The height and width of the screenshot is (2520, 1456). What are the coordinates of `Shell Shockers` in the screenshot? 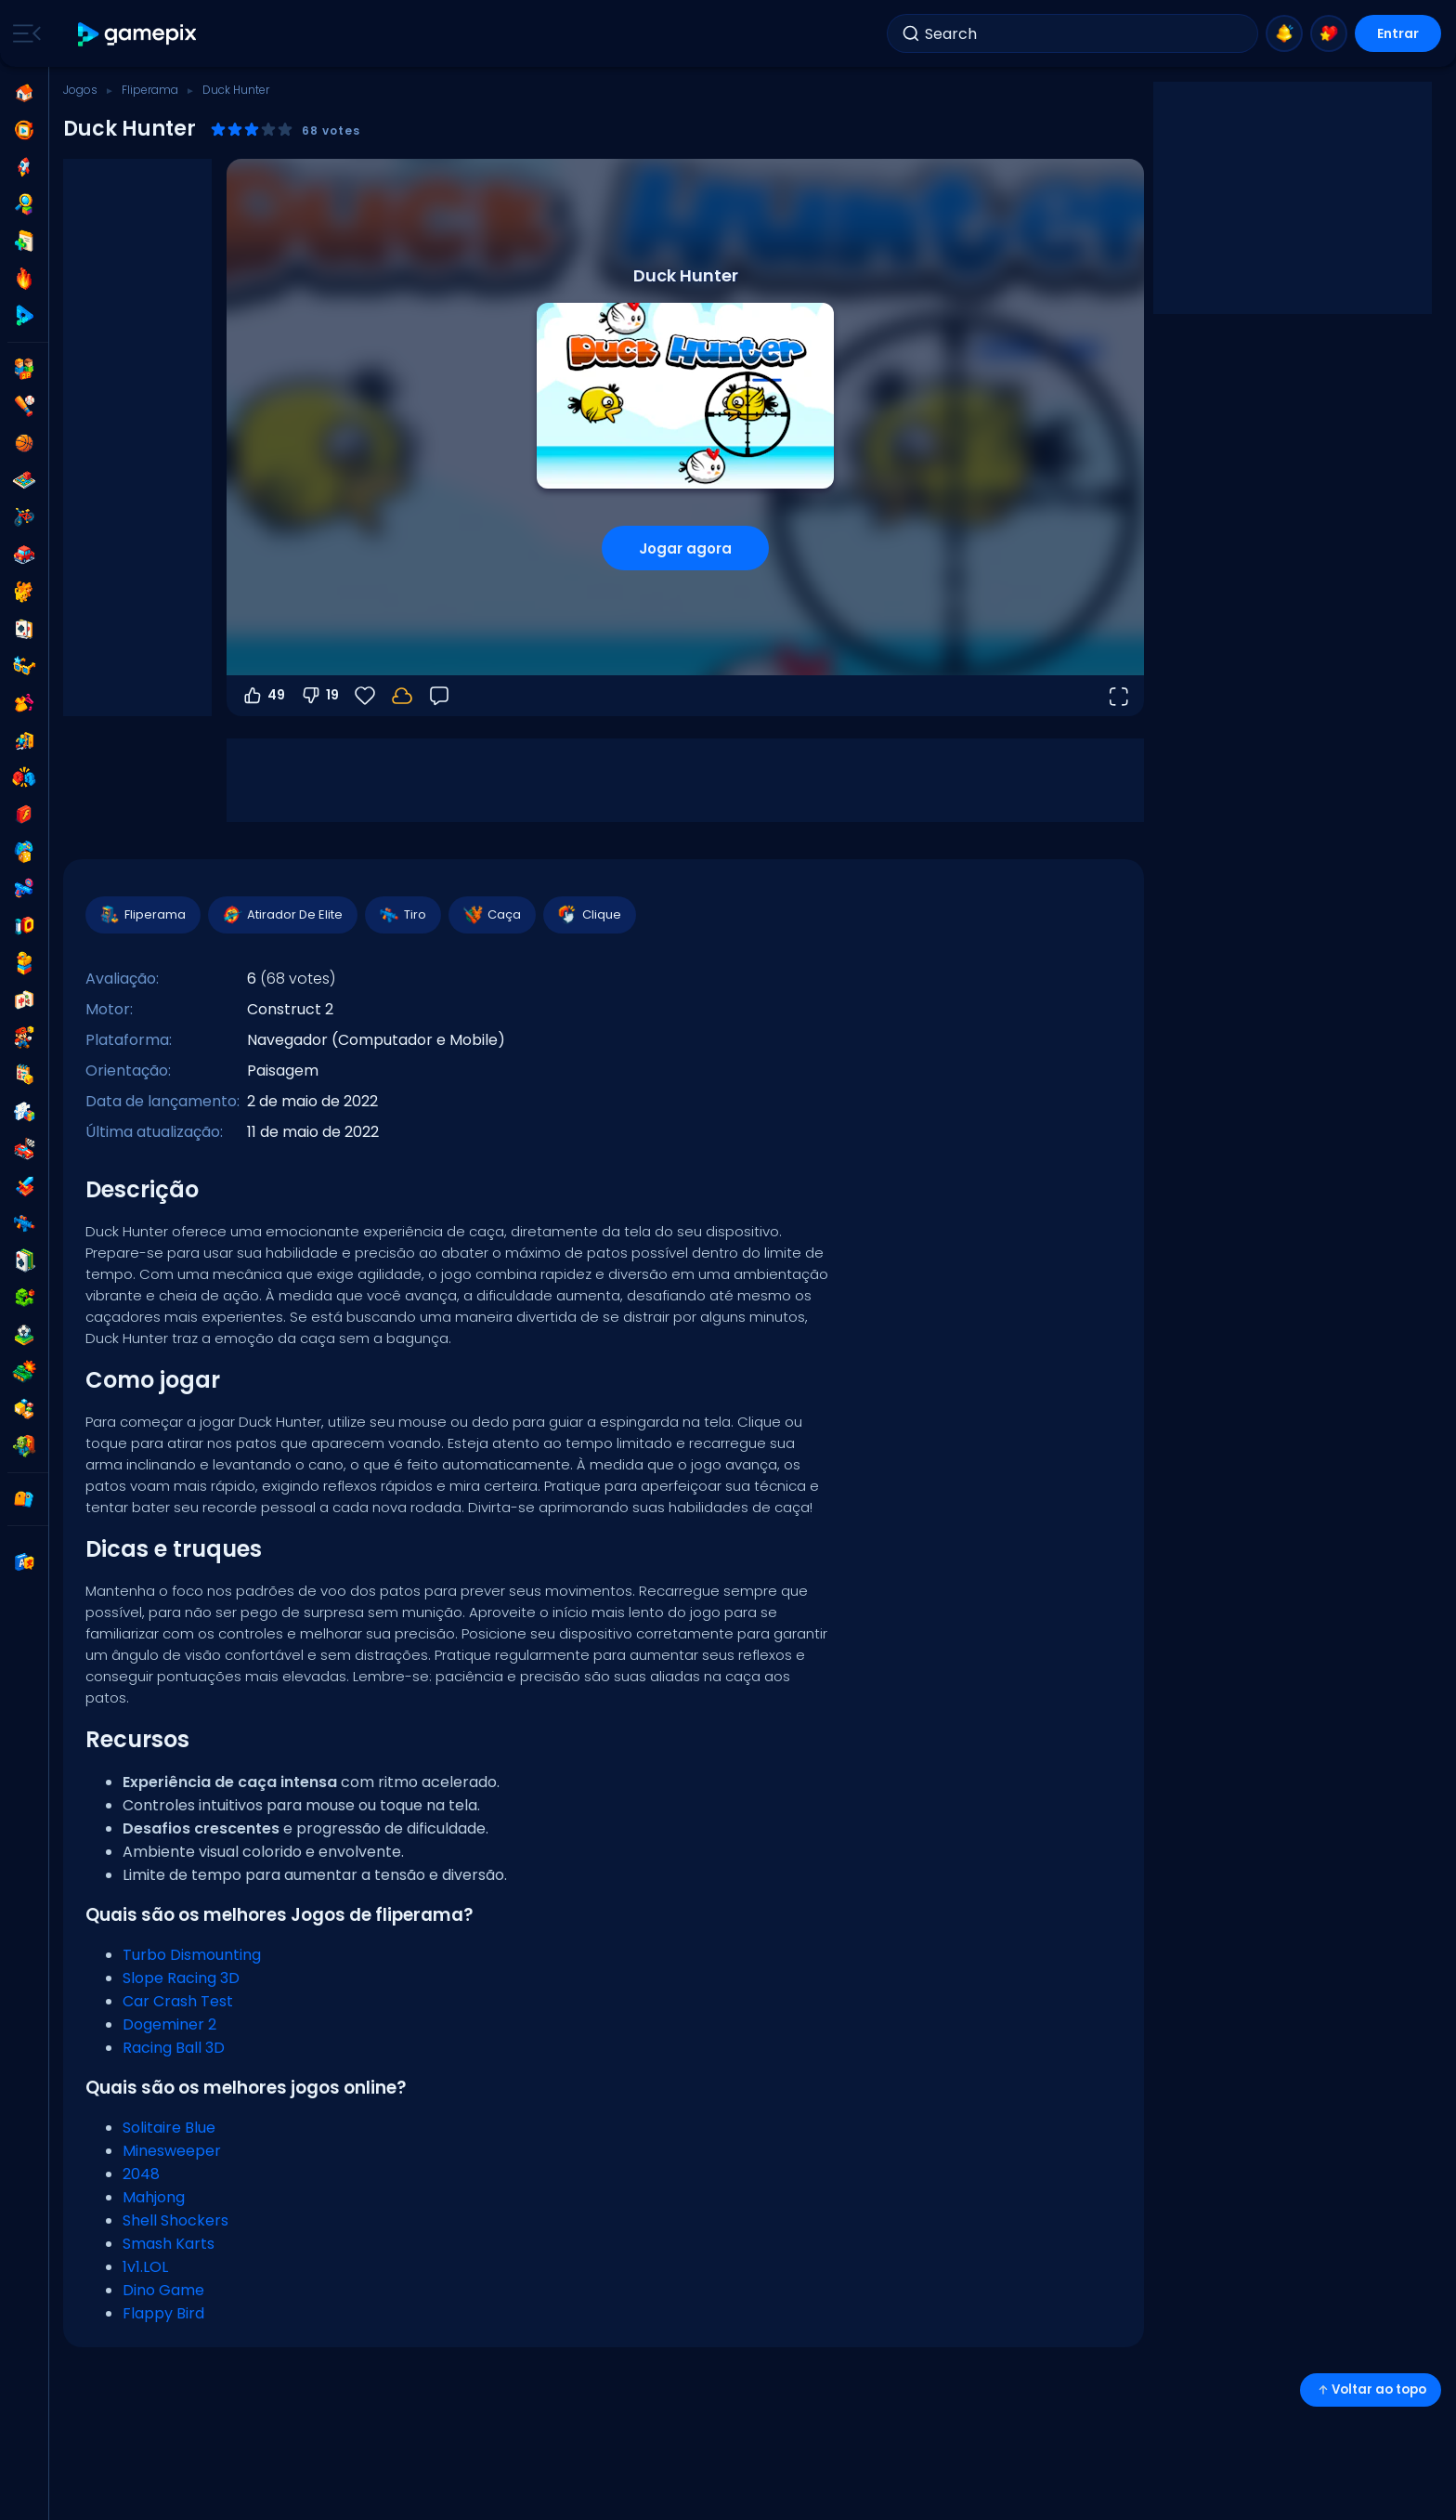 It's located at (175, 2220).